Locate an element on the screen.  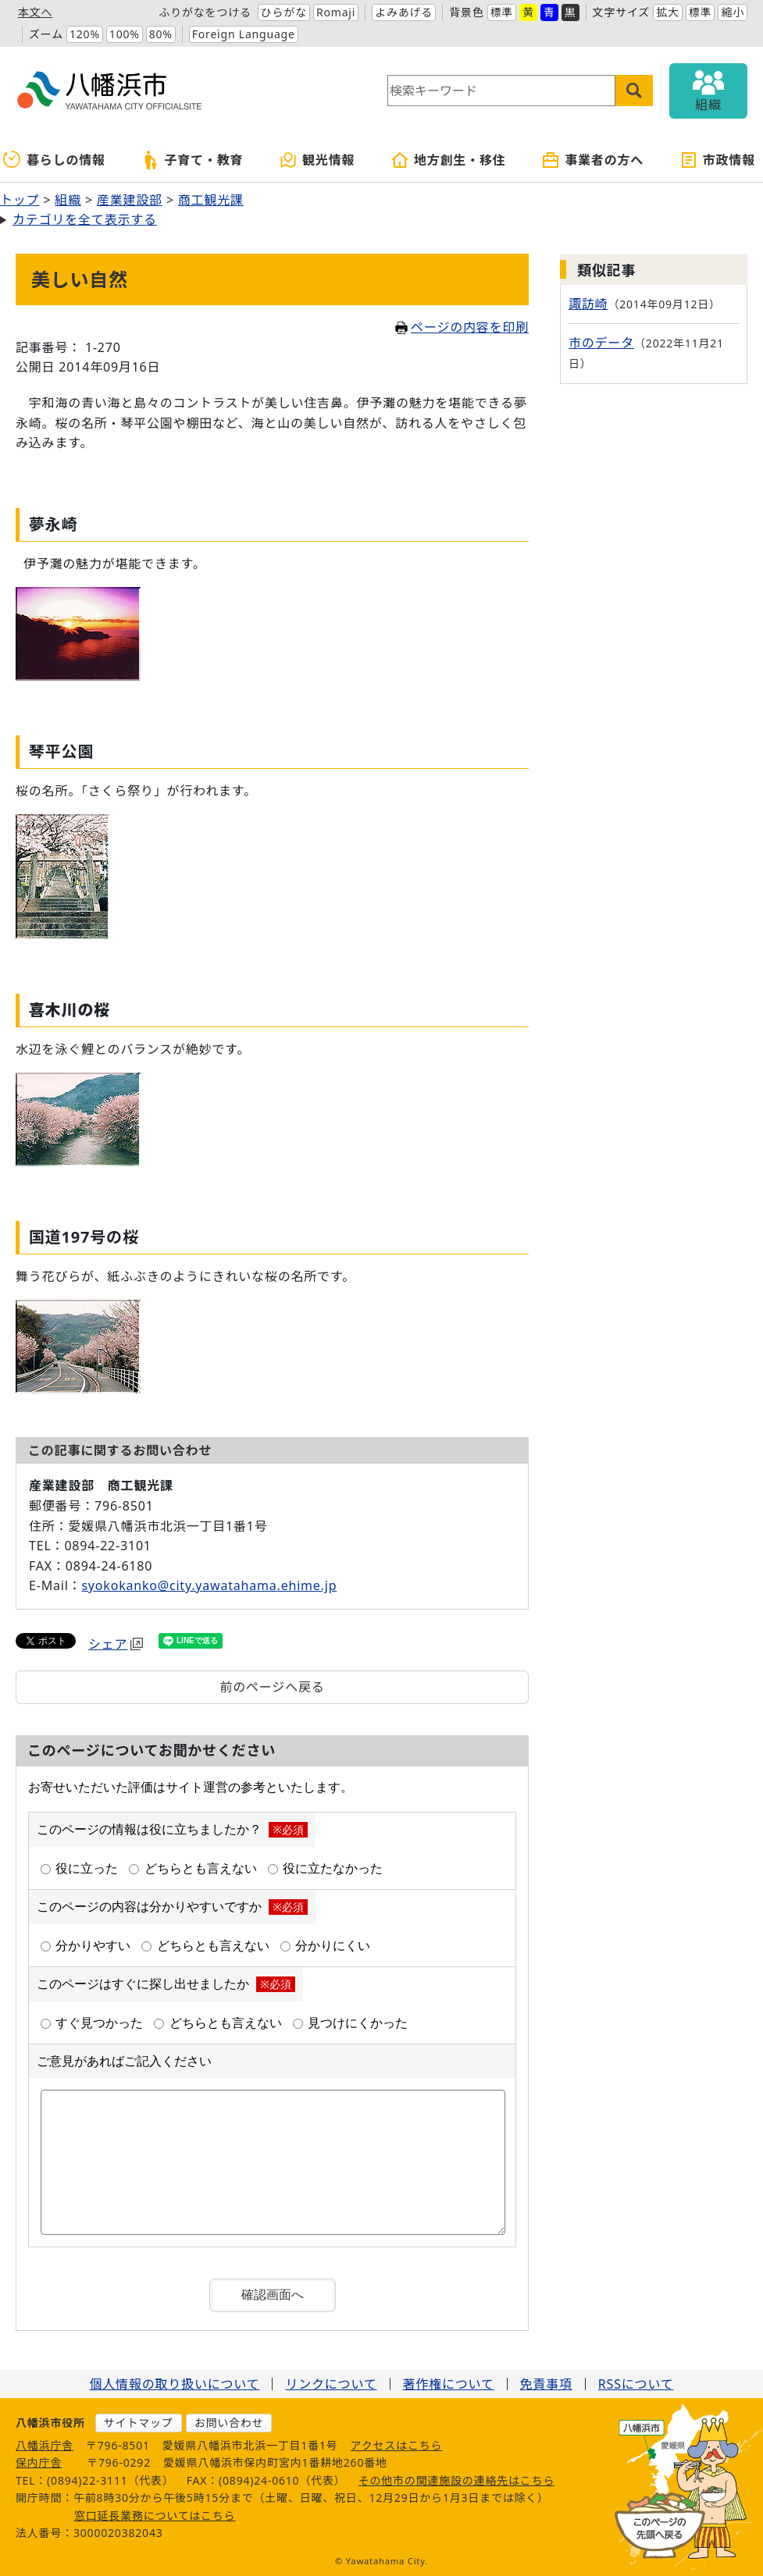
ページの内容を印刷 is located at coordinates (462, 327).